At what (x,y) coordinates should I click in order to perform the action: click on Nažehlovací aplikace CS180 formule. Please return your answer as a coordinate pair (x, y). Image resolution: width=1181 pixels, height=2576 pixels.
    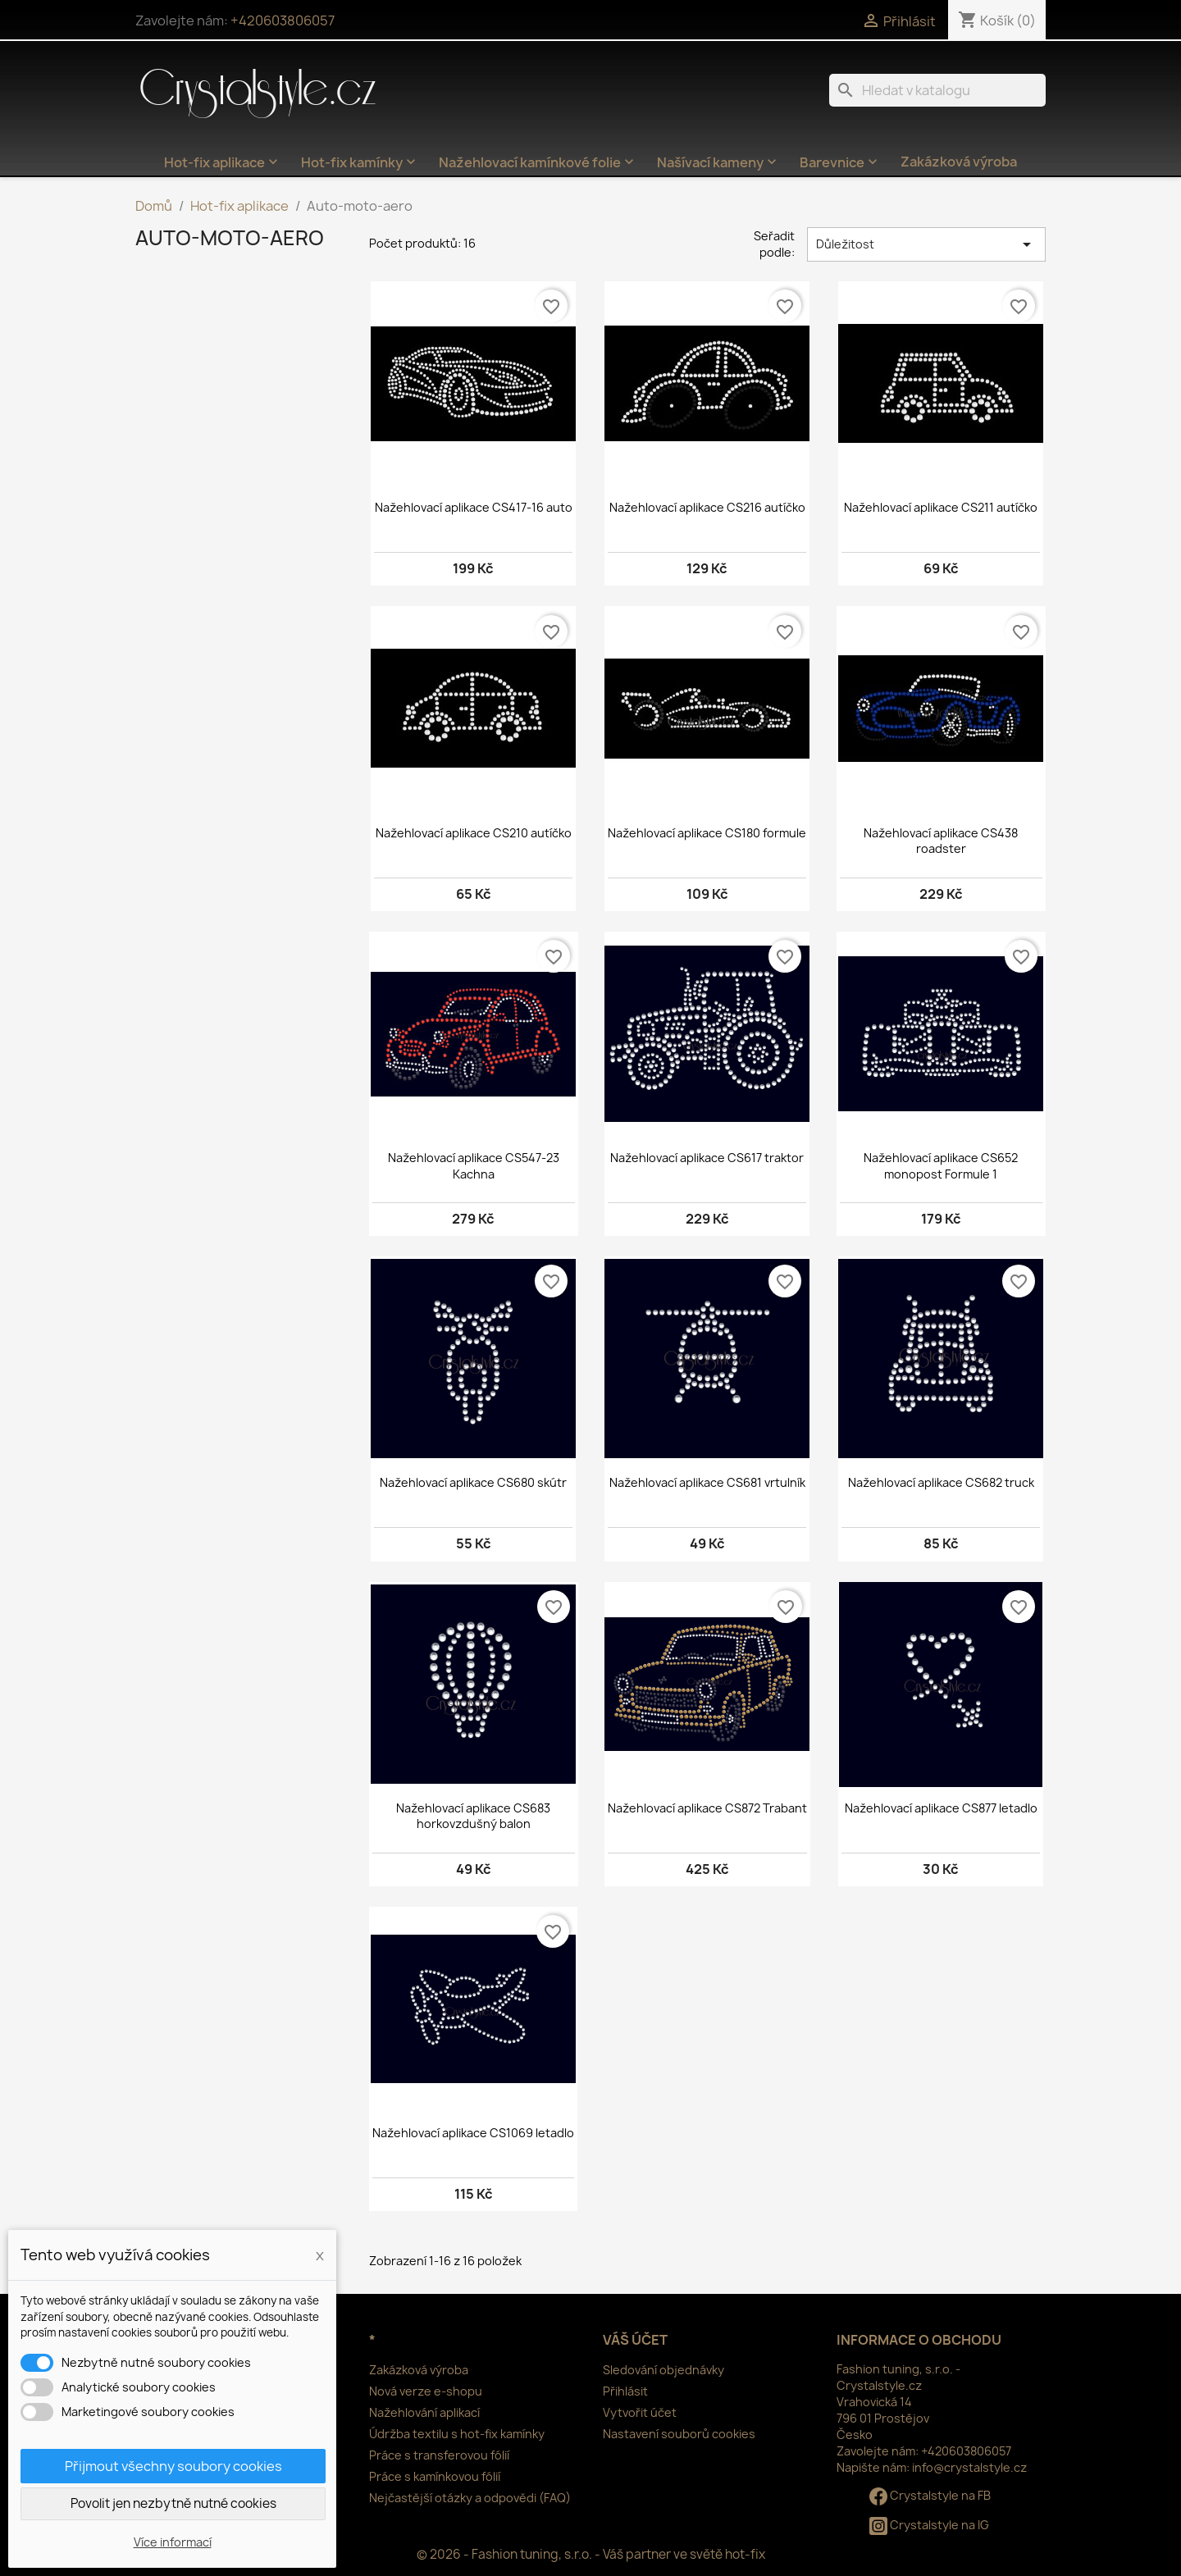
    Looking at the image, I should click on (707, 833).